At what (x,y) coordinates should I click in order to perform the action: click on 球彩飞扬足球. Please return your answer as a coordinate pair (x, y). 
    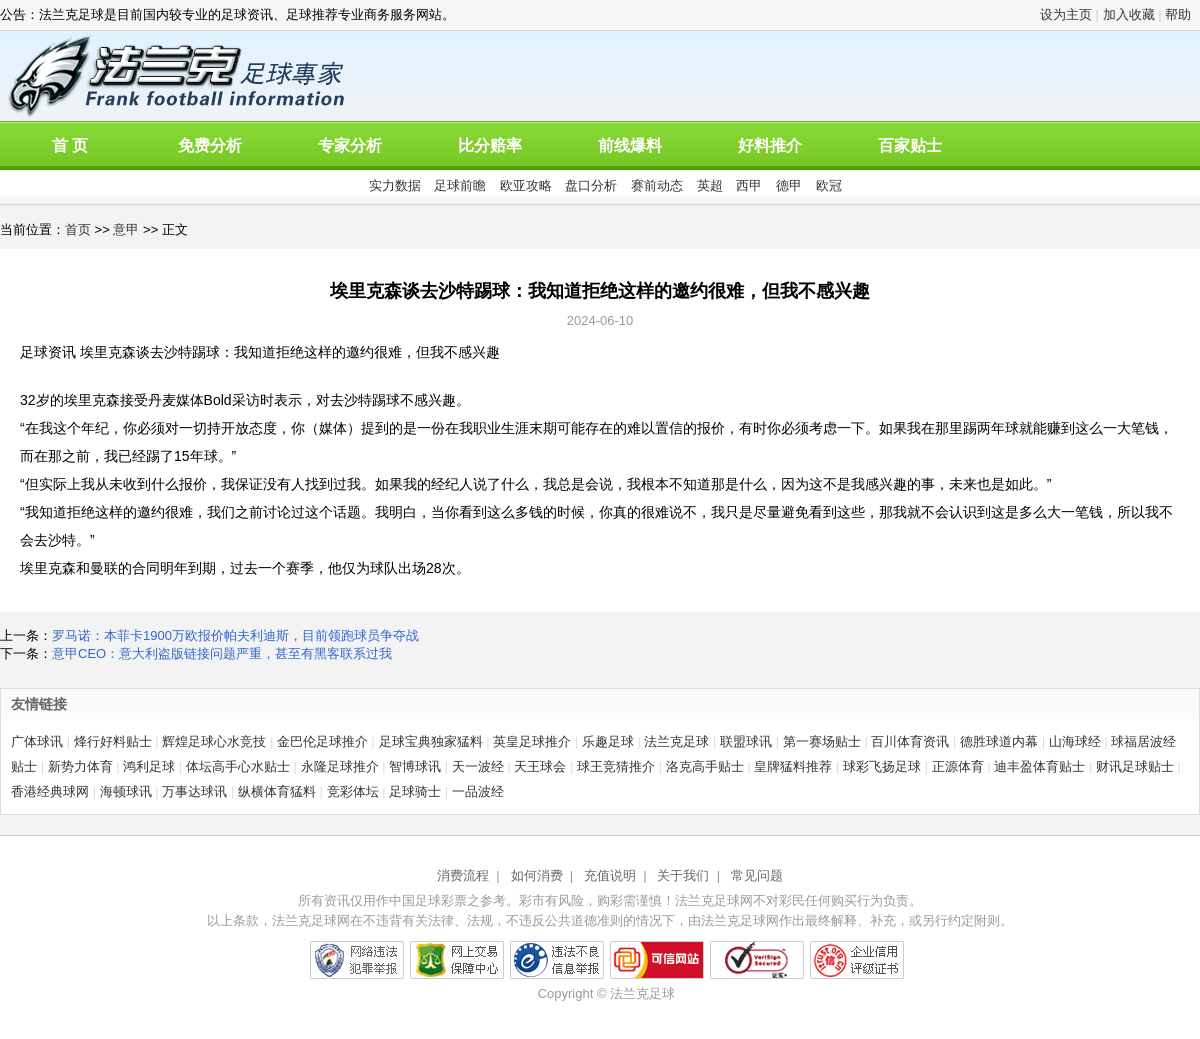
    Looking at the image, I should click on (882, 766).